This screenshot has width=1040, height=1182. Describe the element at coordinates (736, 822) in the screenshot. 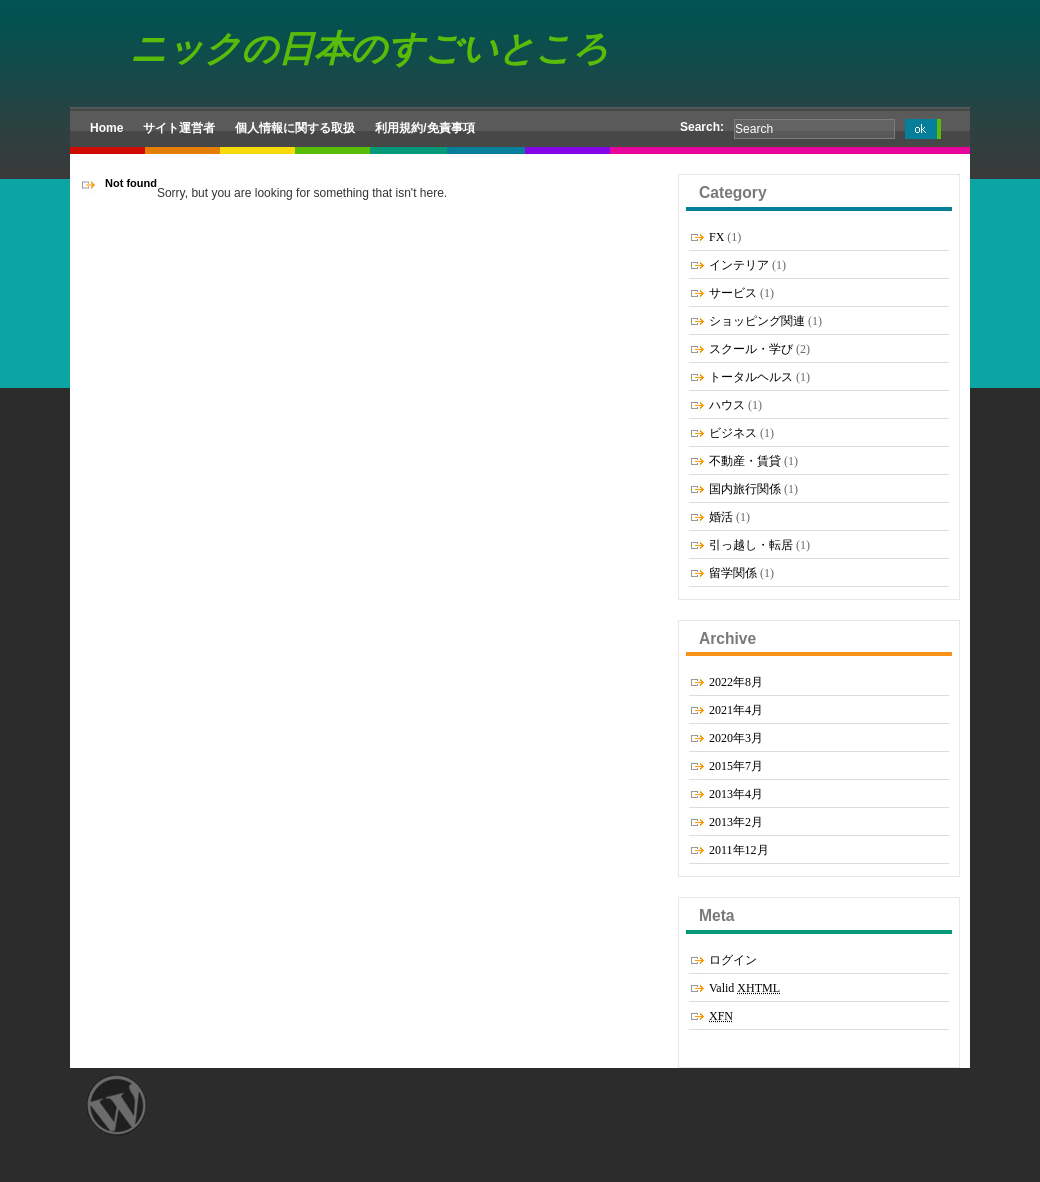

I see `2013年2月` at that location.